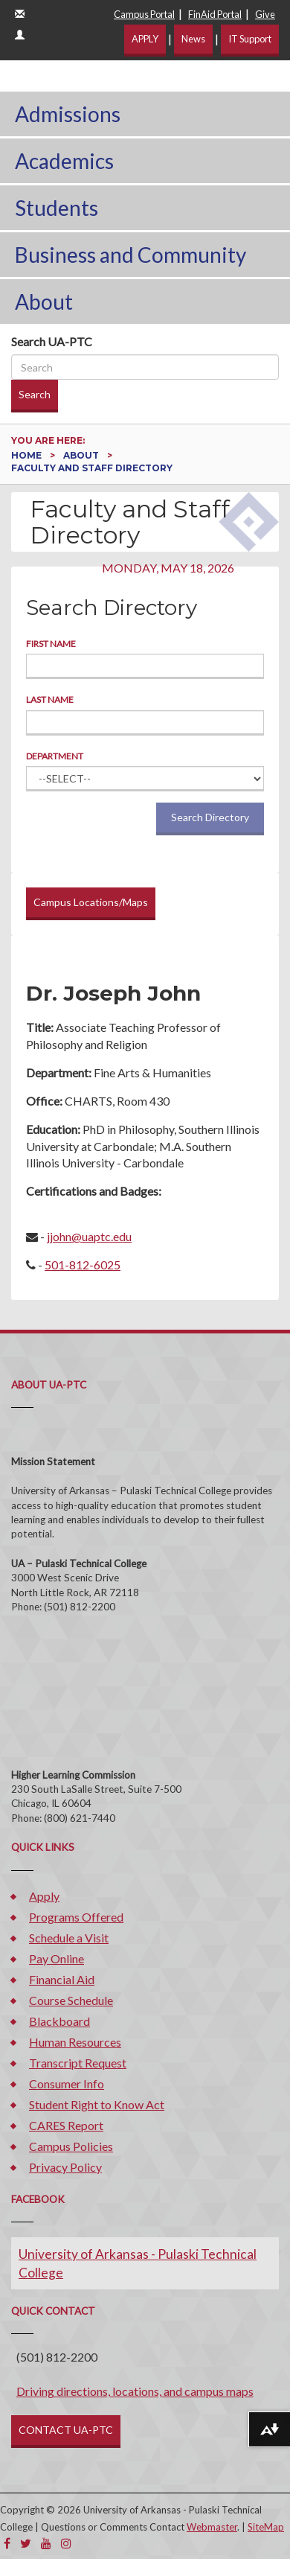  What do you see at coordinates (44, 1896) in the screenshot?
I see `Apply` at bounding box center [44, 1896].